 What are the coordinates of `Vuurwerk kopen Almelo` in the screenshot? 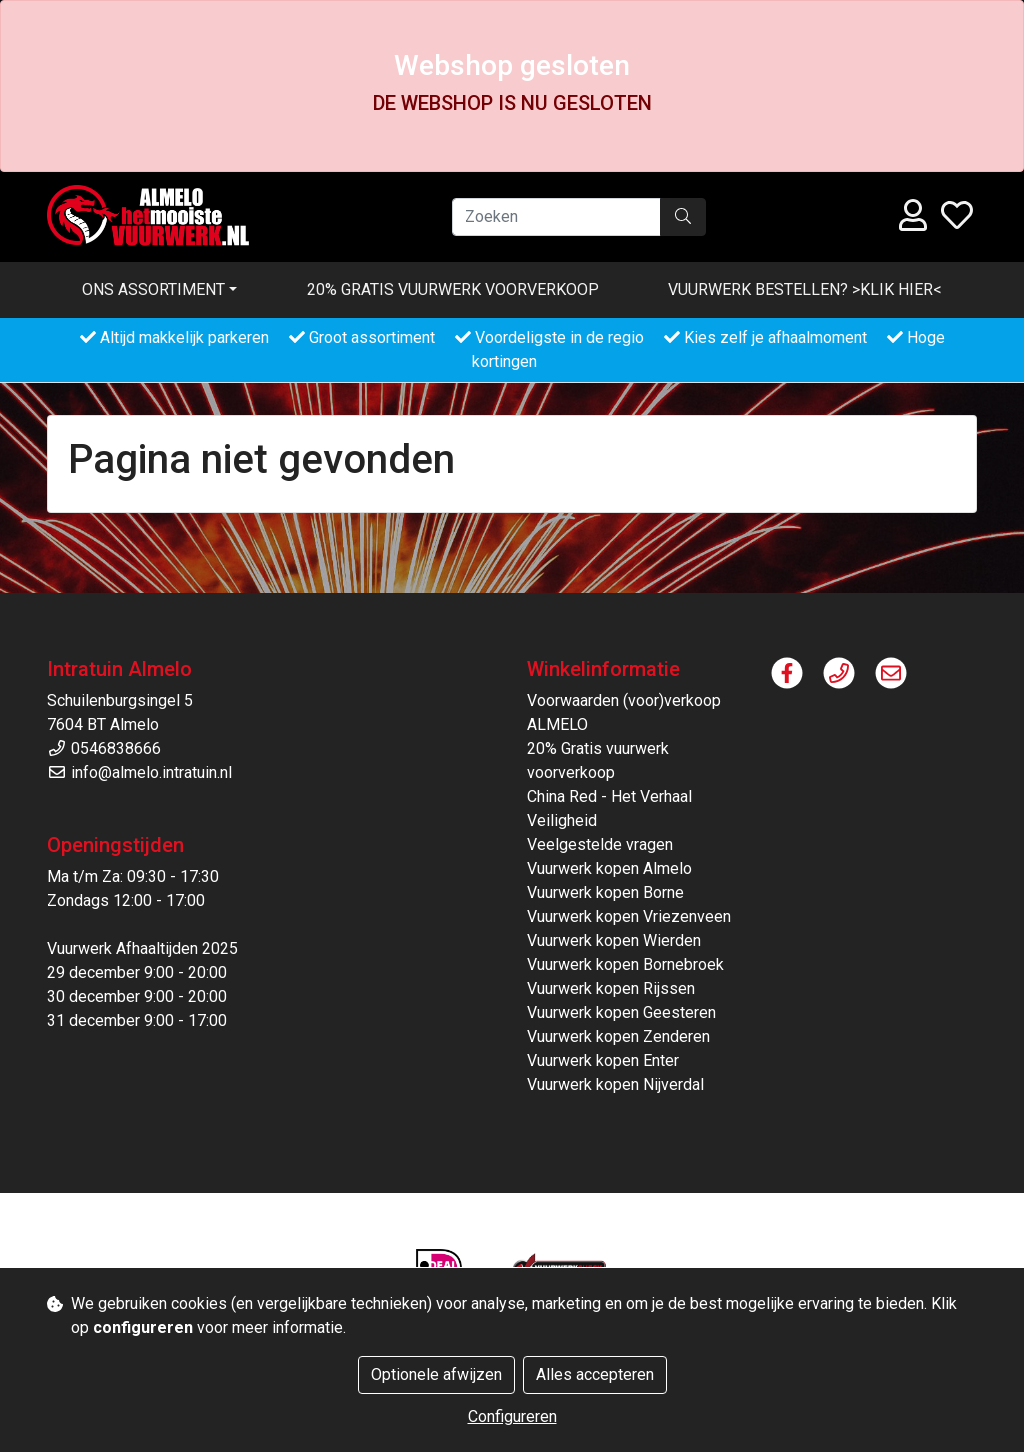 It's located at (609, 868).